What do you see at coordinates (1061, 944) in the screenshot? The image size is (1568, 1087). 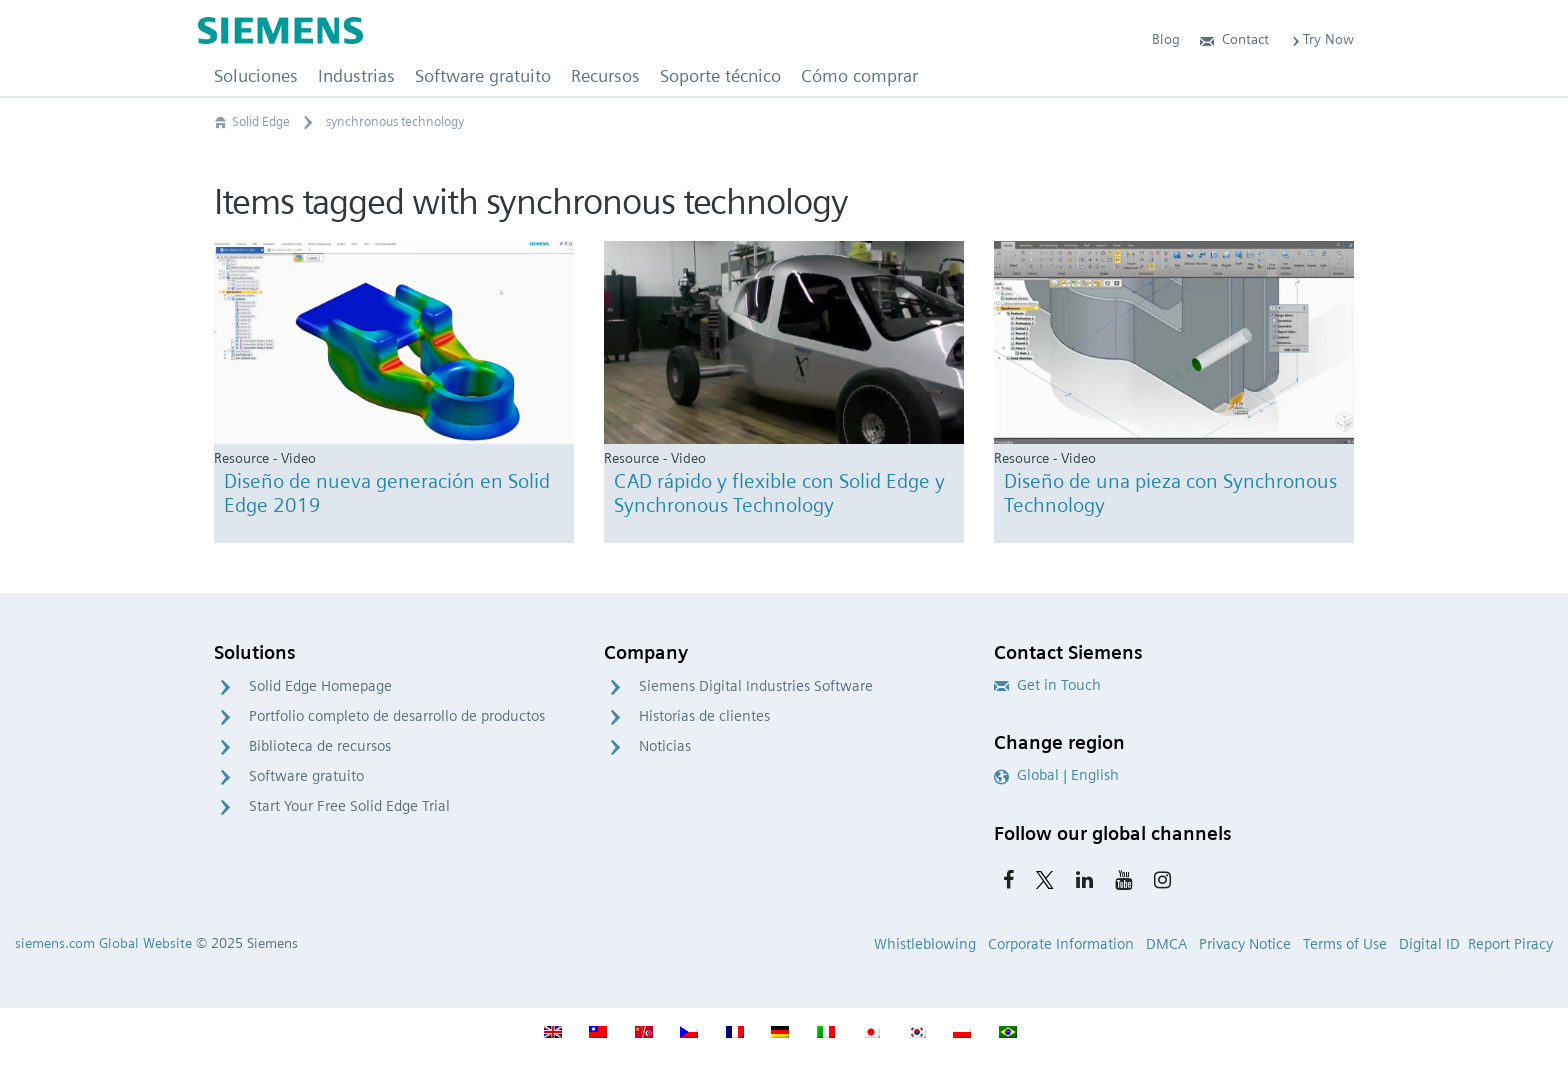 I see `Corporate Information` at bounding box center [1061, 944].